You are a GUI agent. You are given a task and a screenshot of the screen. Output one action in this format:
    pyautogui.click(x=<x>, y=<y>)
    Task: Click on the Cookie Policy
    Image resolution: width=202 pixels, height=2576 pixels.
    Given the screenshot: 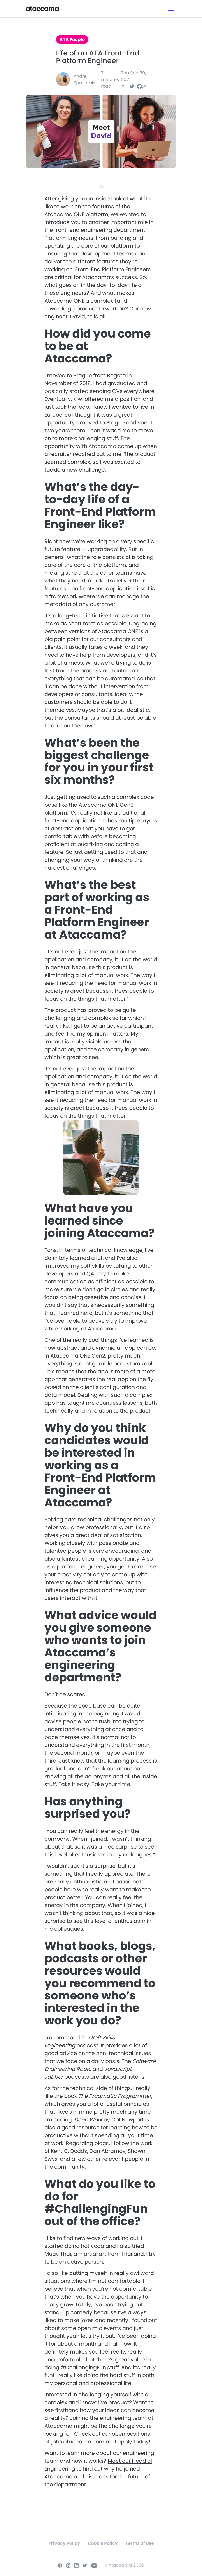 What is the action you would take?
    pyautogui.click(x=103, y=2543)
    